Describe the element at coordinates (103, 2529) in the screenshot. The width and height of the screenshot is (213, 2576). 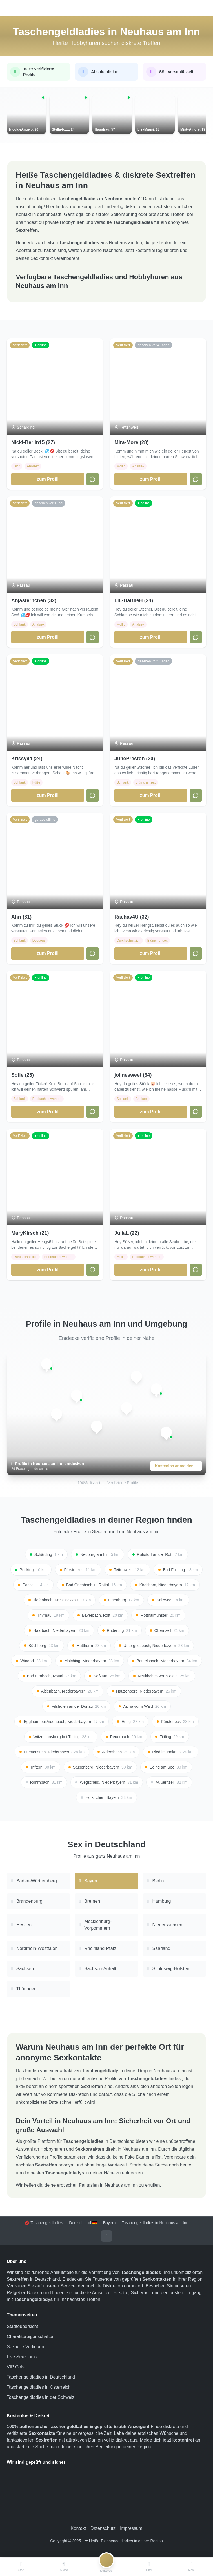
I see `Datenschutz` at that location.